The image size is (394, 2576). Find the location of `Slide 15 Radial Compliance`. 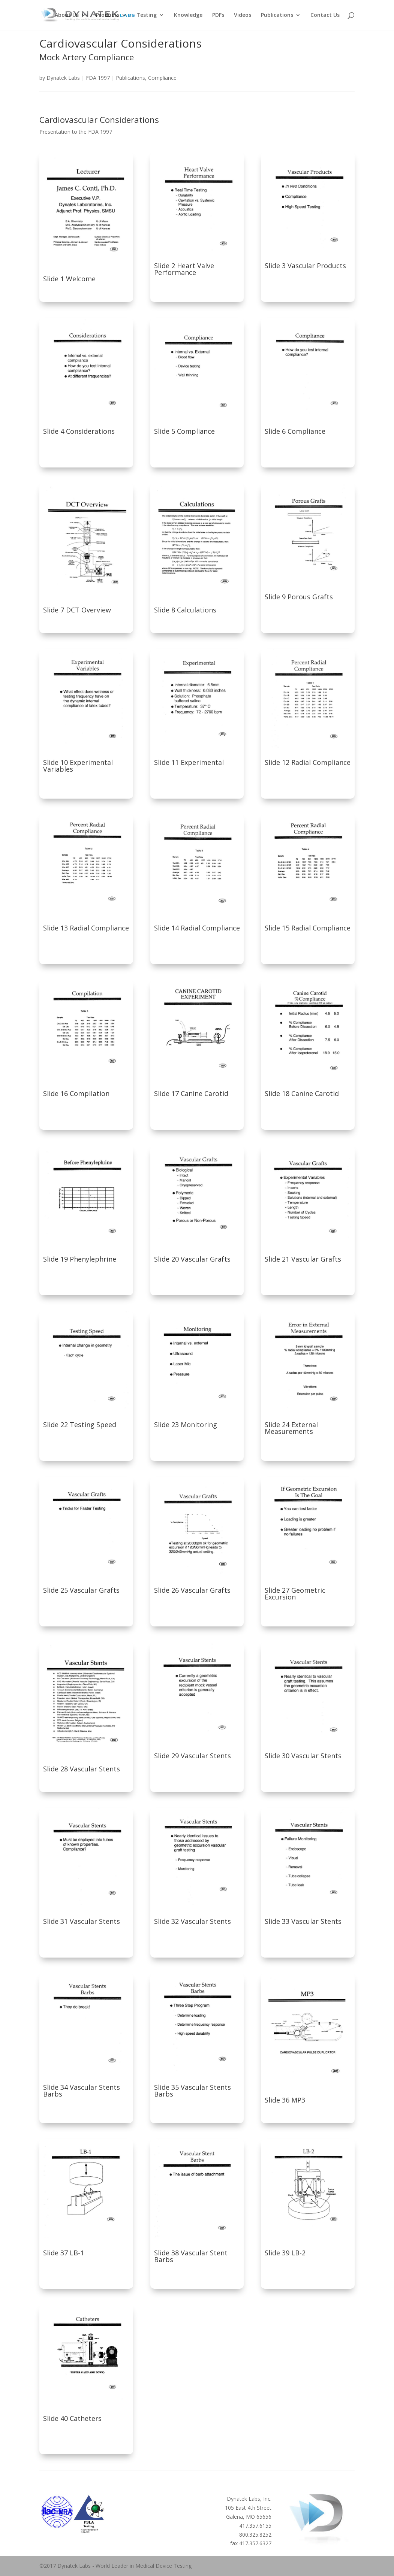

Slide 15 Radial Compliance is located at coordinates (308, 927).